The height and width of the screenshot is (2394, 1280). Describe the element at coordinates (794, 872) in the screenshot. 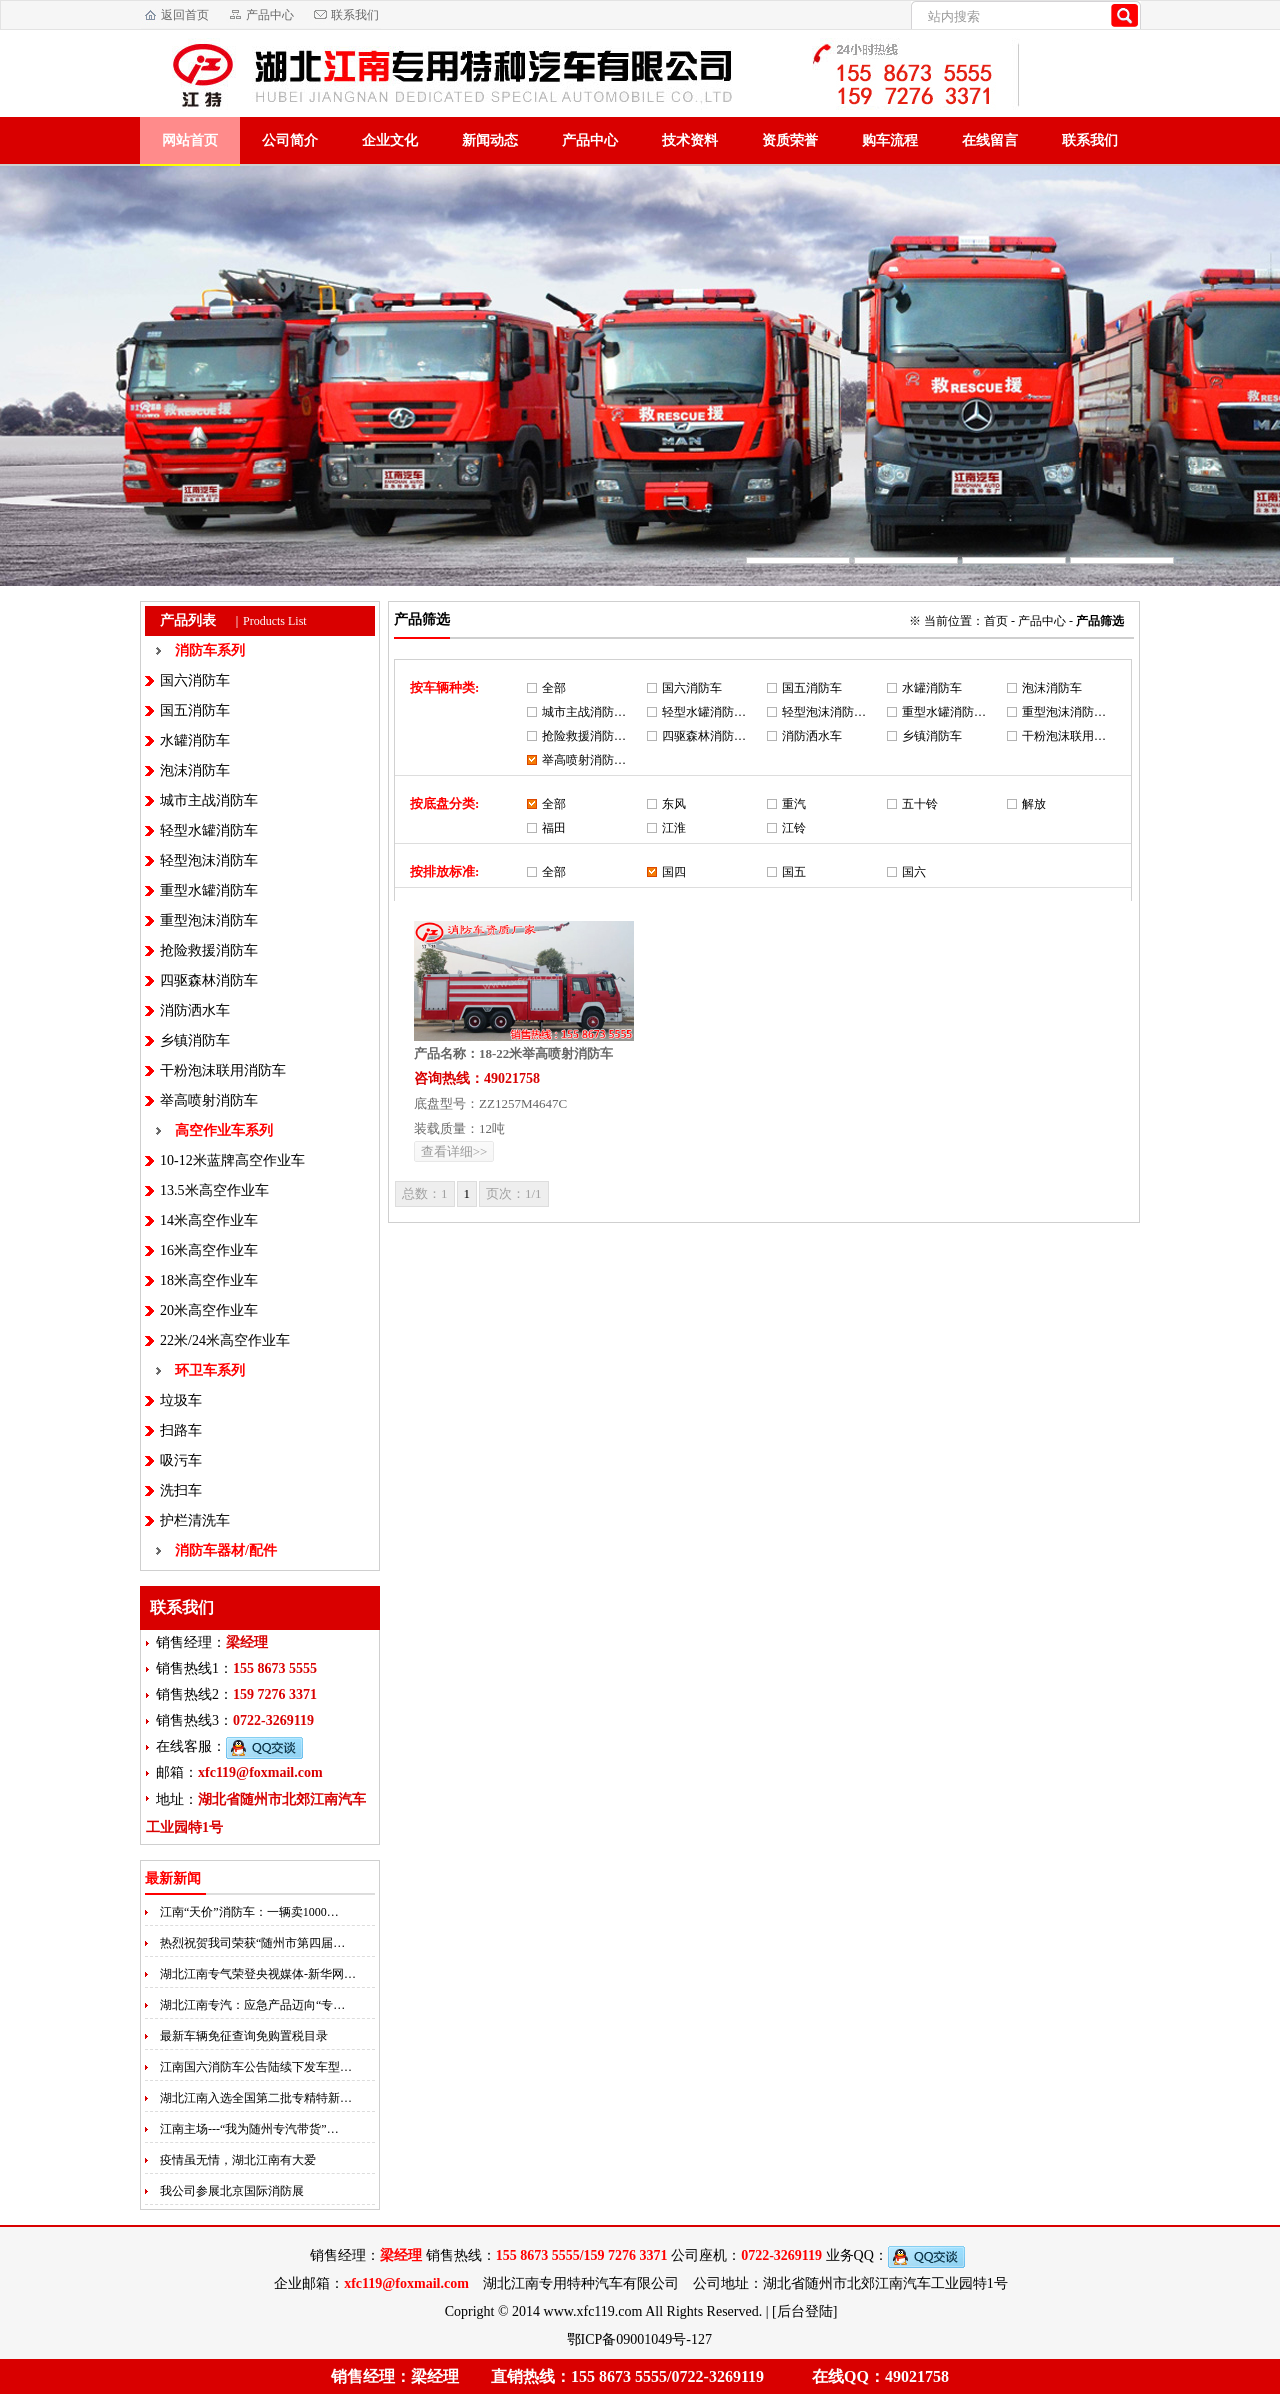

I see `国五` at that location.